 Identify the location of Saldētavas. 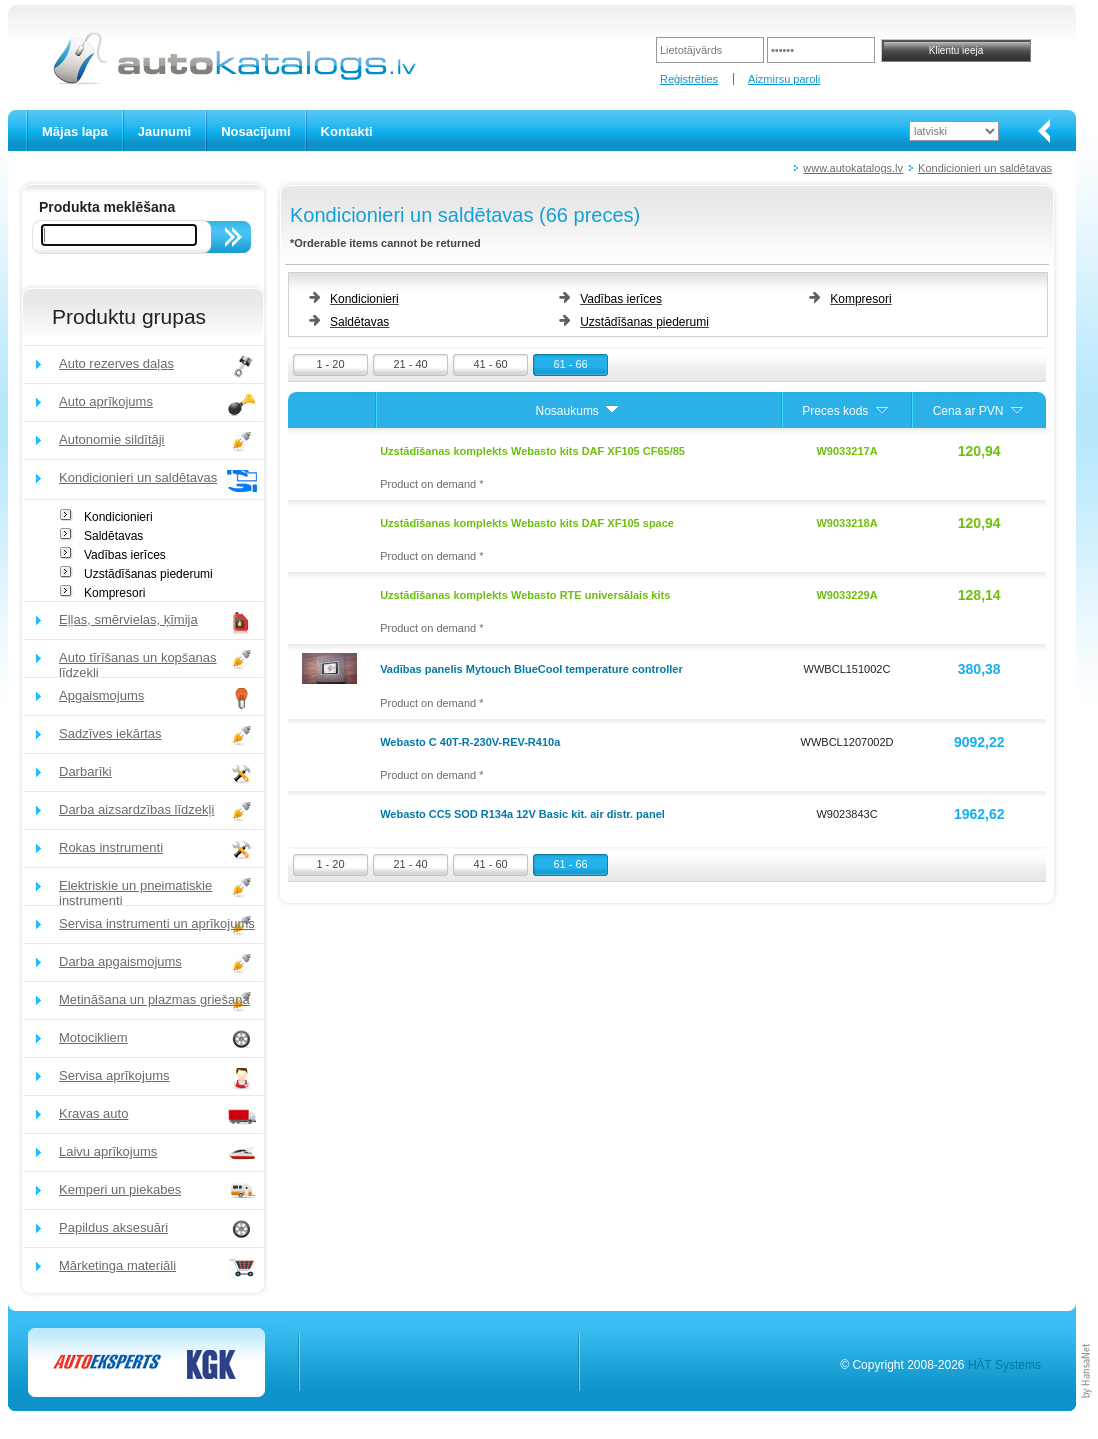
(113, 536).